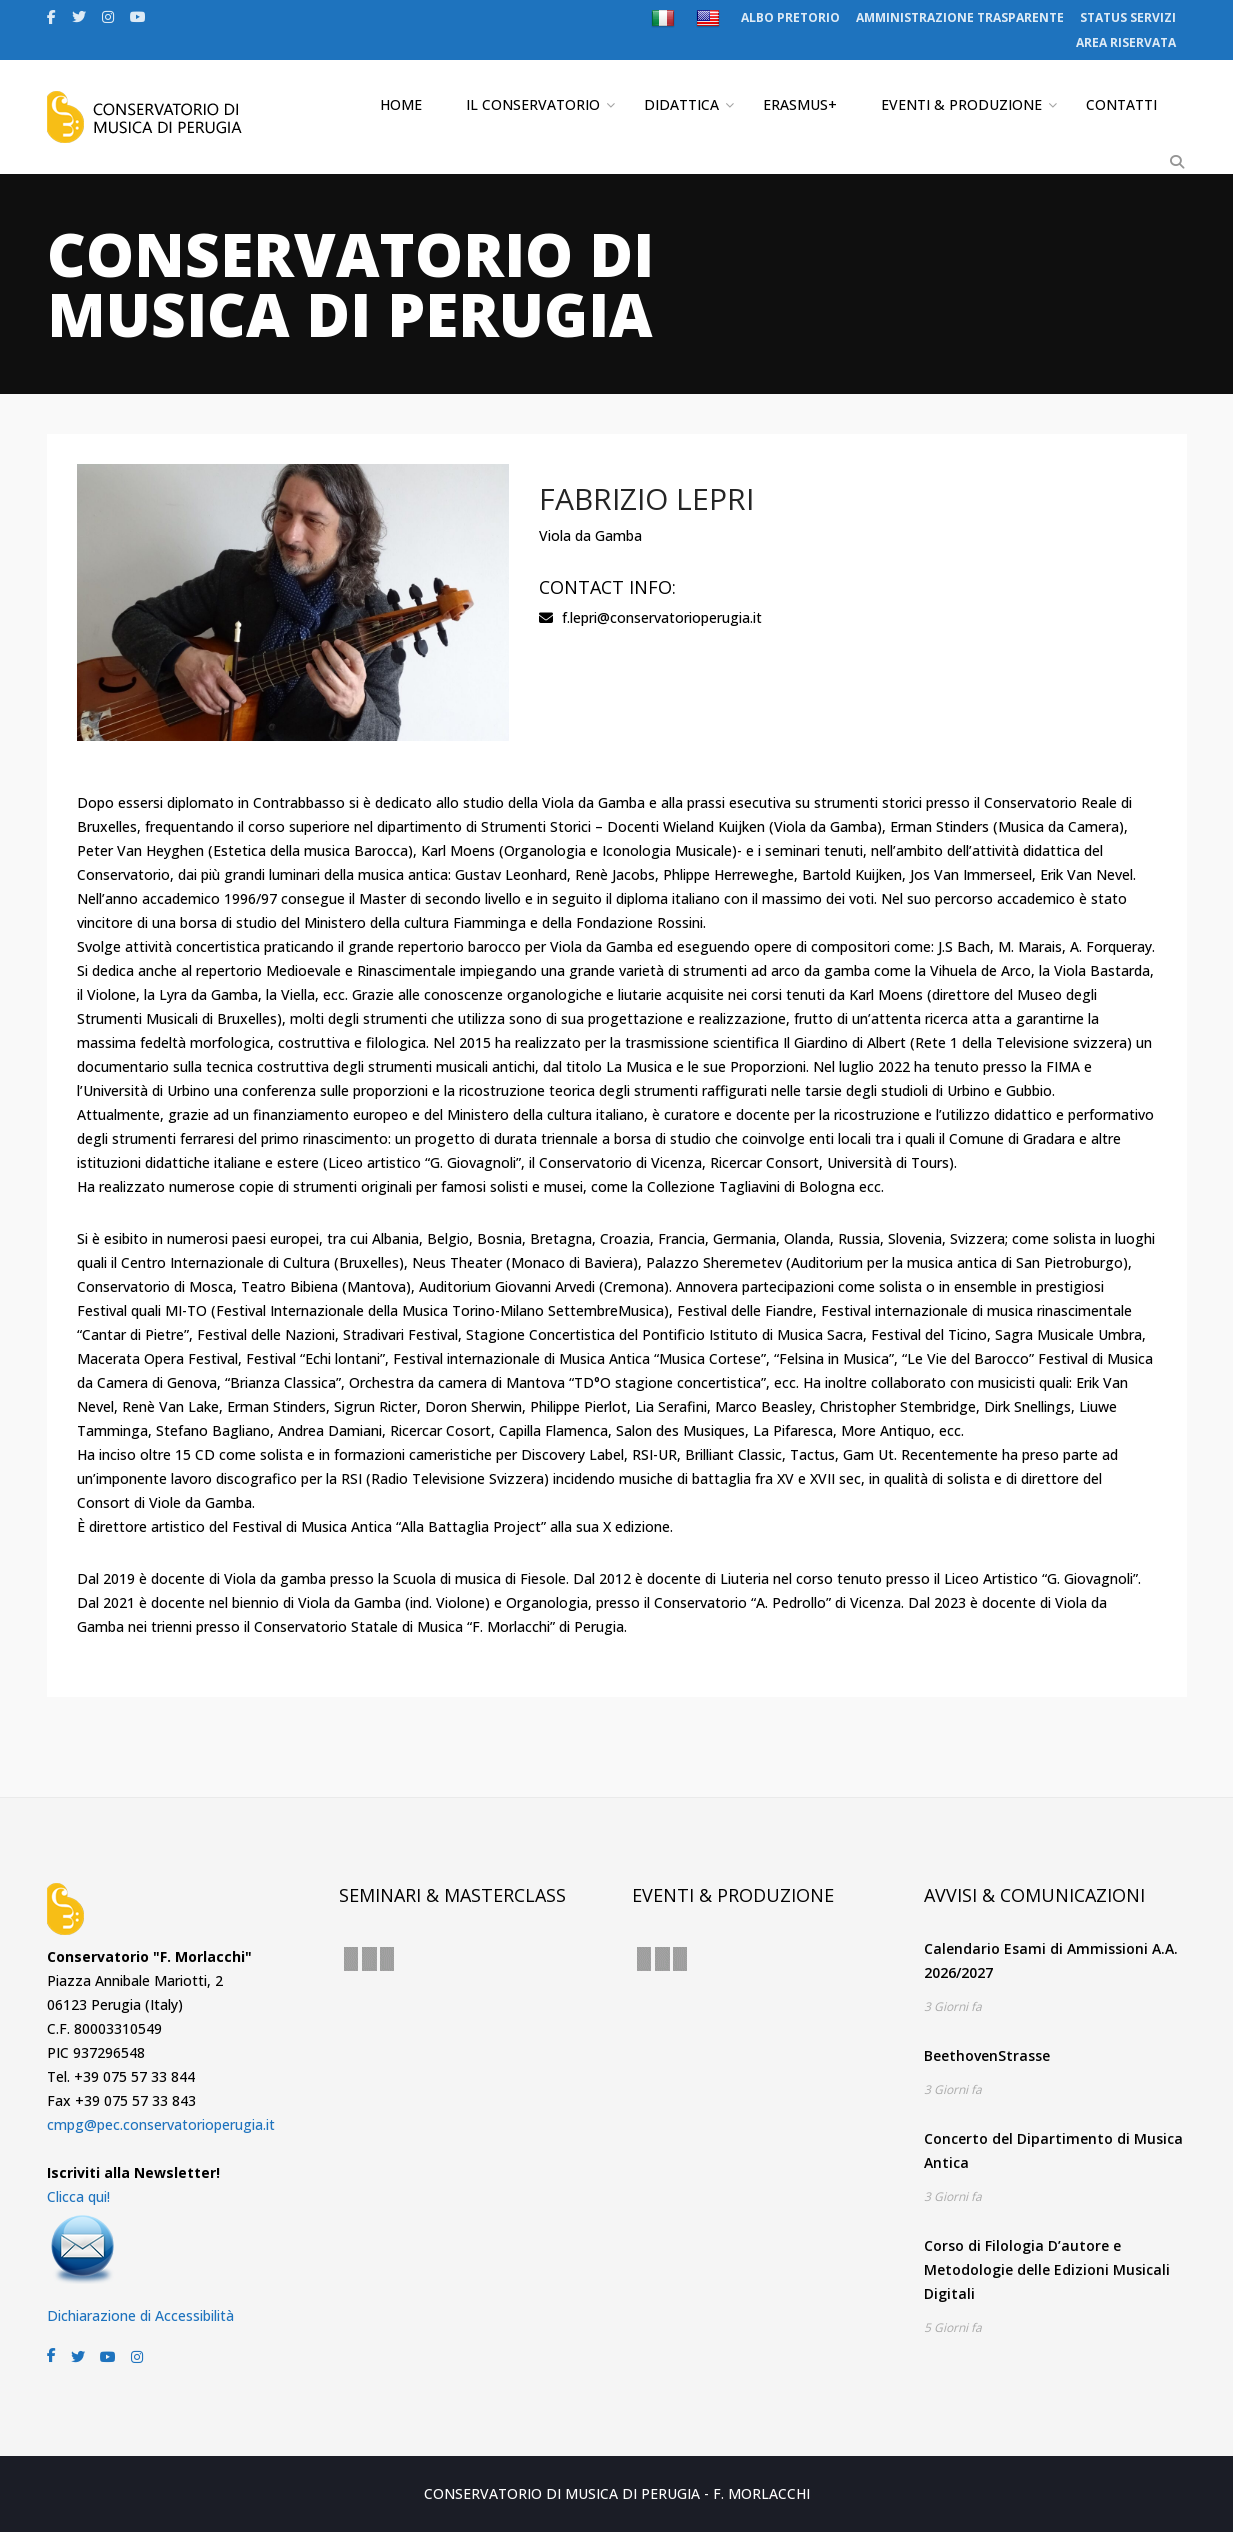  I want to click on ERASMUS+, so click(800, 104).